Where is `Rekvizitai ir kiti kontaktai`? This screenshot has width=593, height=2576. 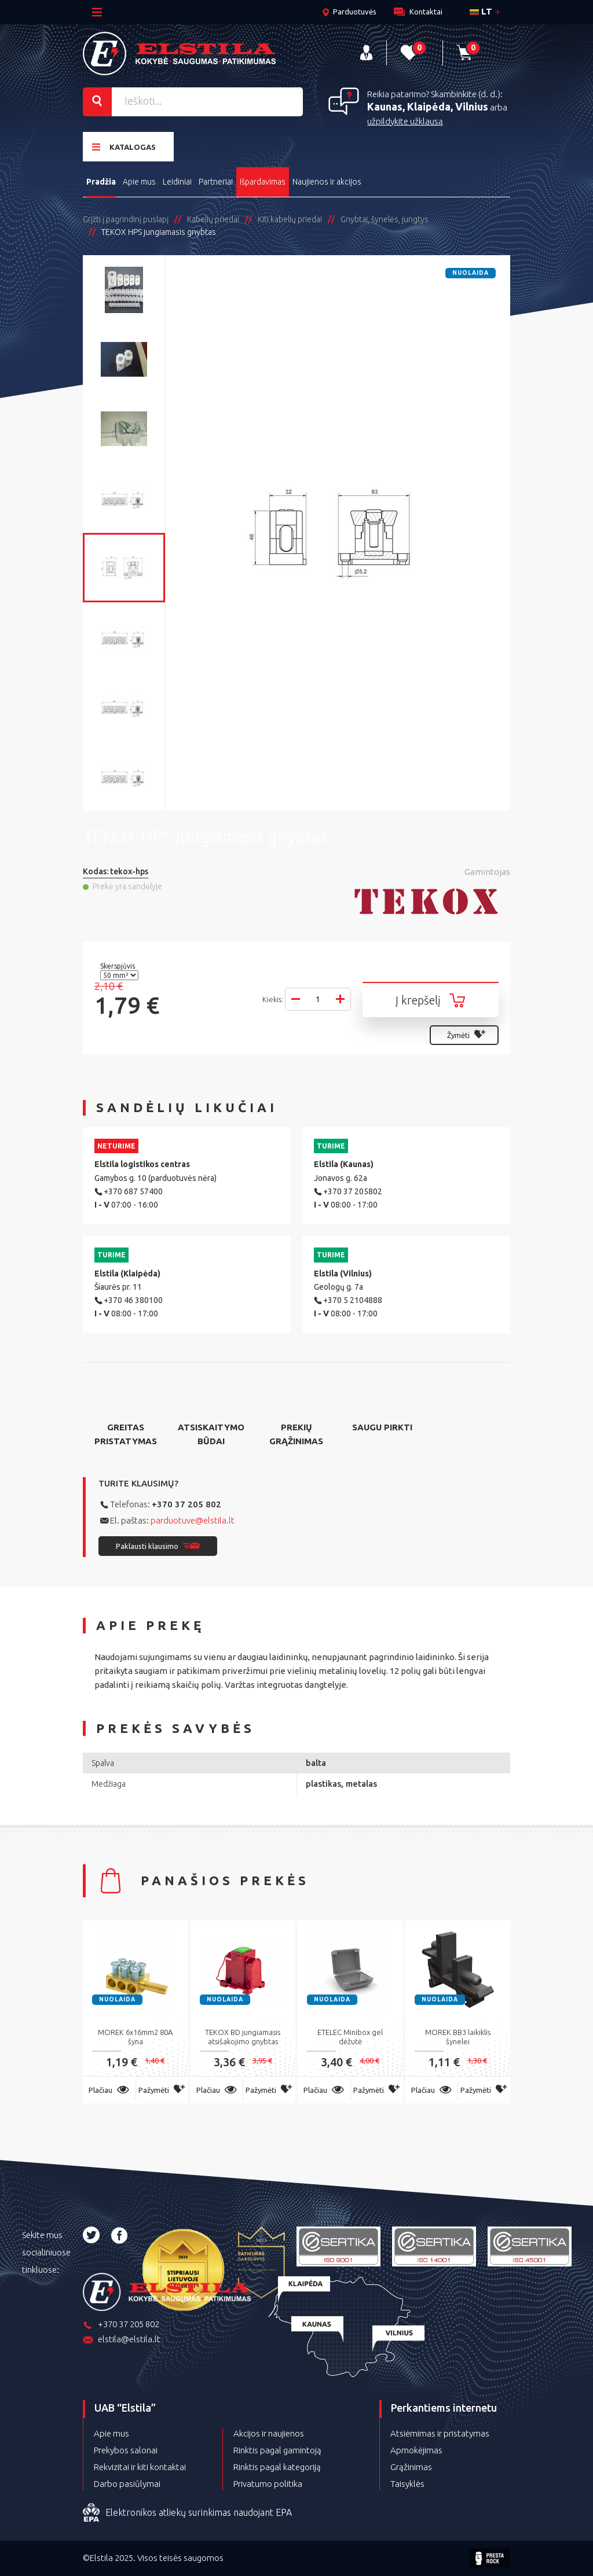 Rekvizitai ir kiti kontaktai is located at coordinates (140, 2467).